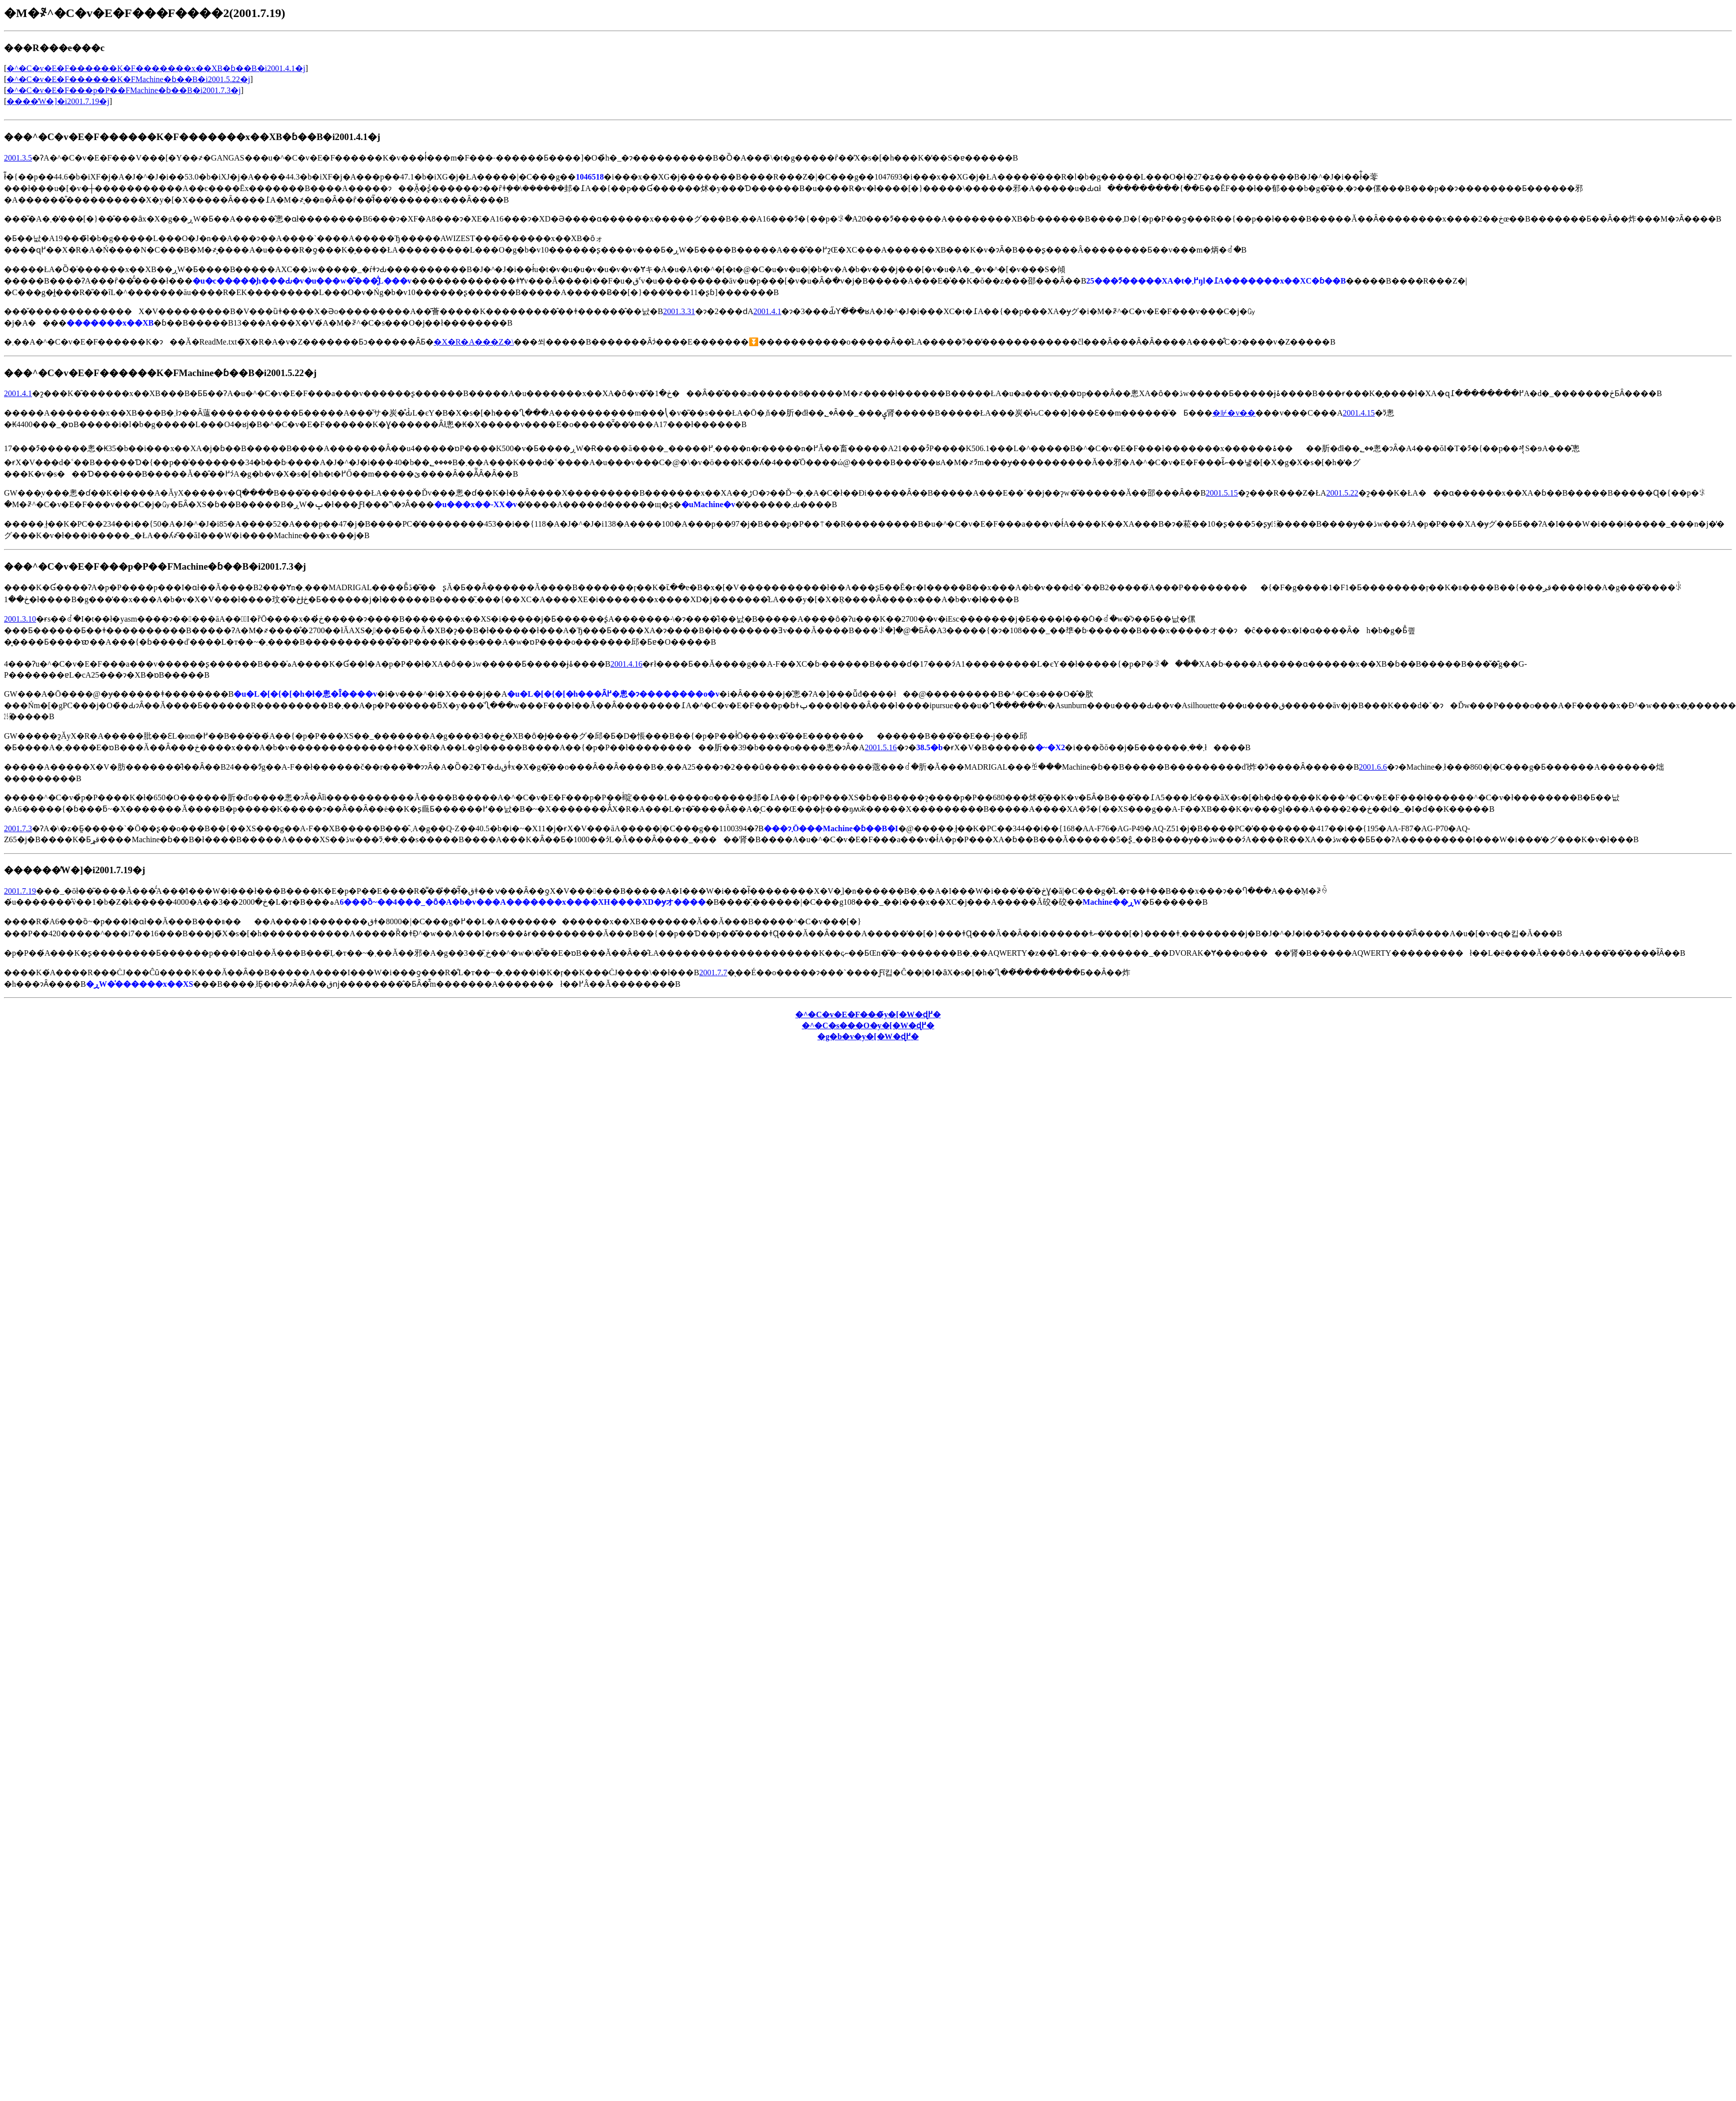  Describe the element at coordinates (18, 828) in the screenshot. I see `2001.7.3` at that location.